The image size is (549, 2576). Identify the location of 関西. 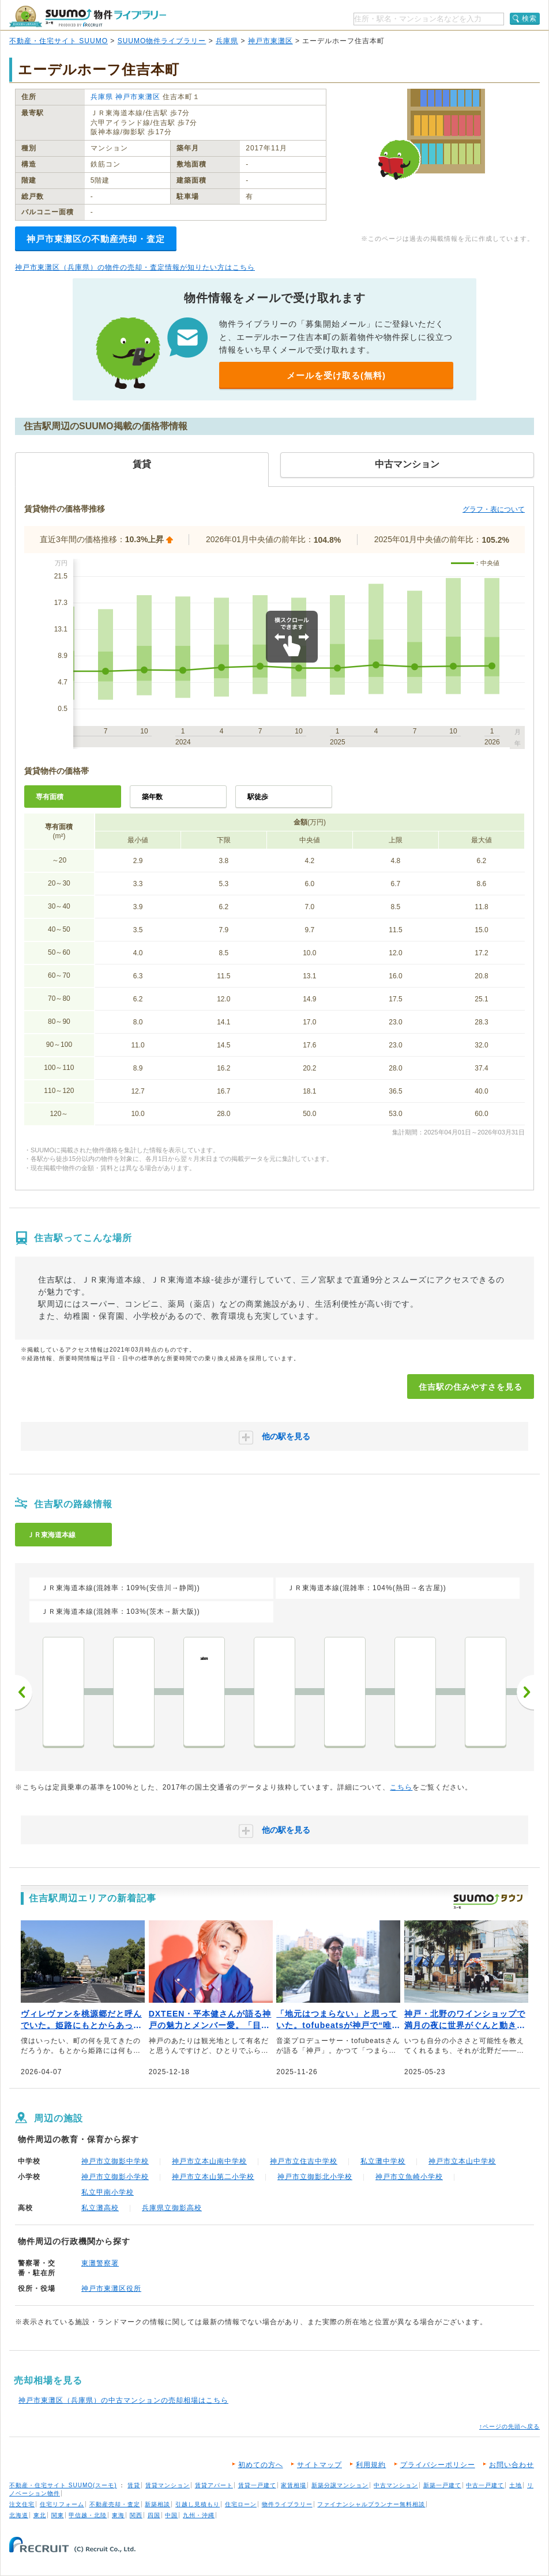
(136, 2515).